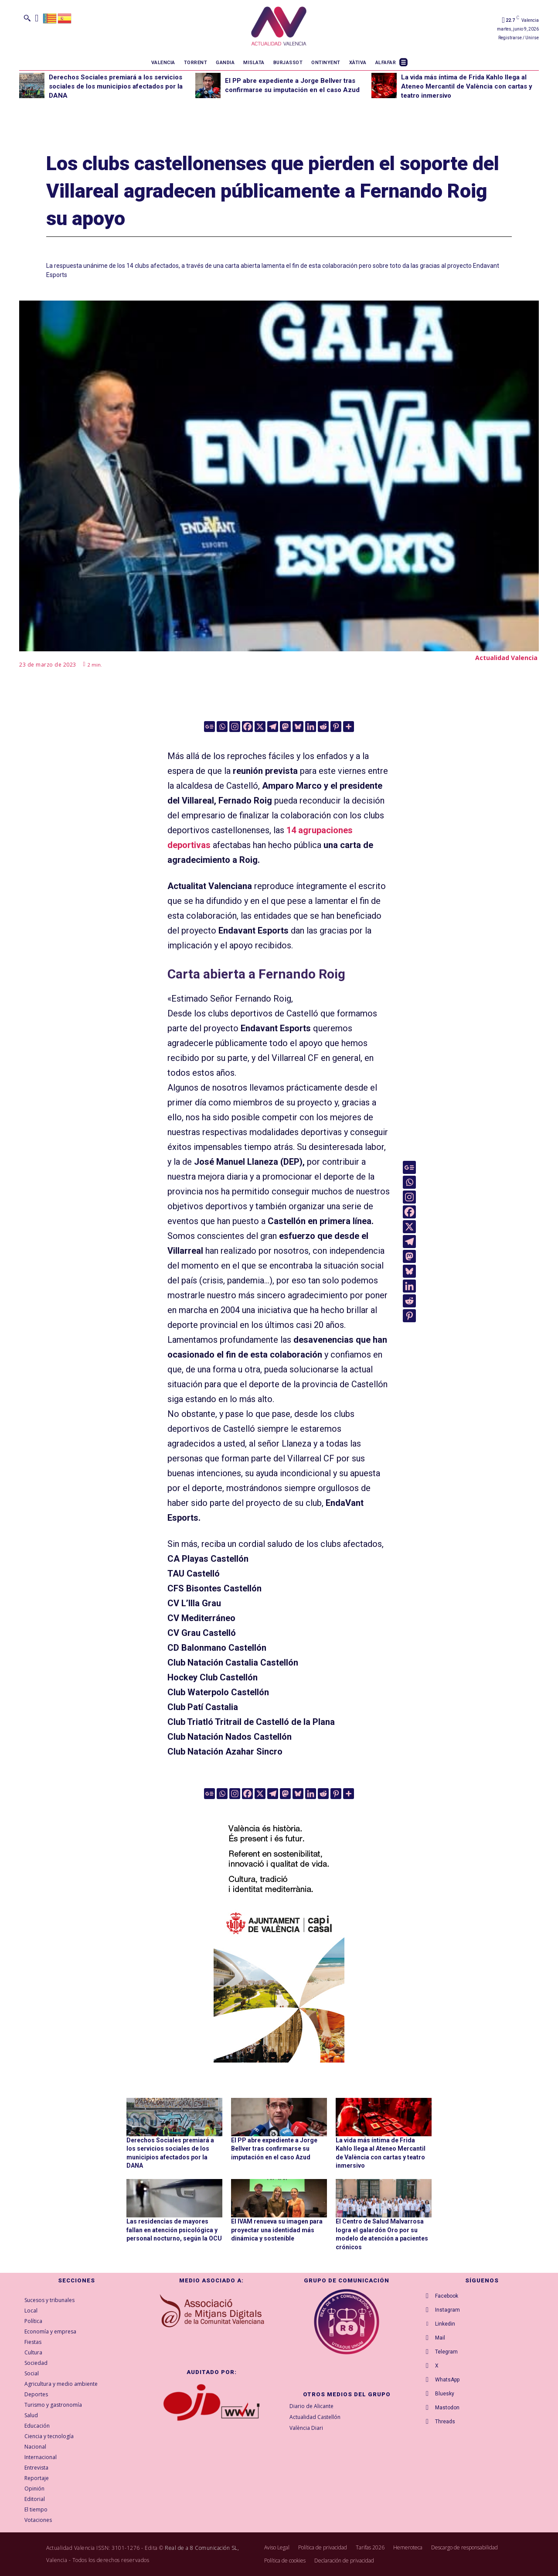 The height and width of the screenshot is (2576, 558). I want to click on València Diari, so click(306, 2428).